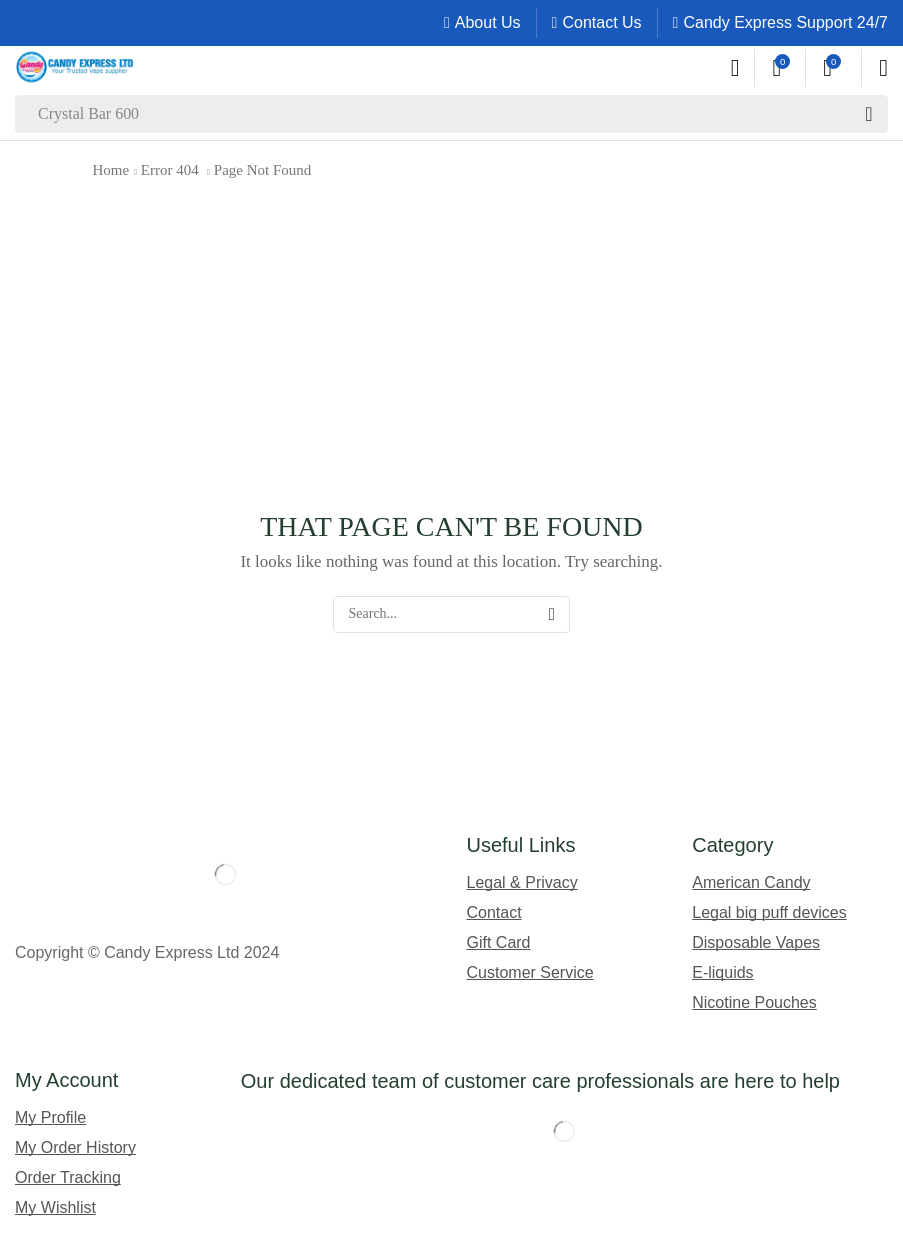  I want to click on Home, so click(111, 170).